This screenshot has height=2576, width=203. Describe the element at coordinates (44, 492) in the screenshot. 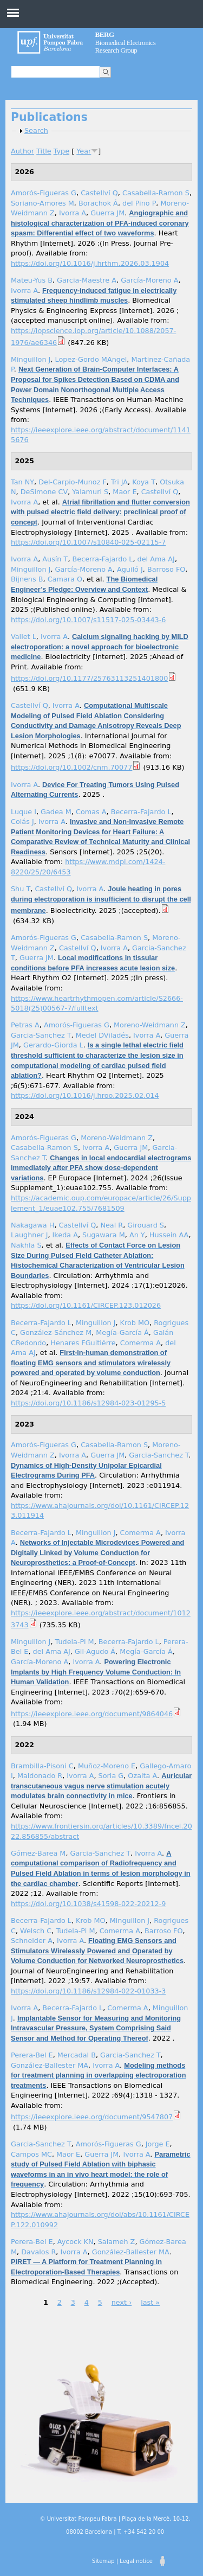

I see `DeSimone CV` at that location.